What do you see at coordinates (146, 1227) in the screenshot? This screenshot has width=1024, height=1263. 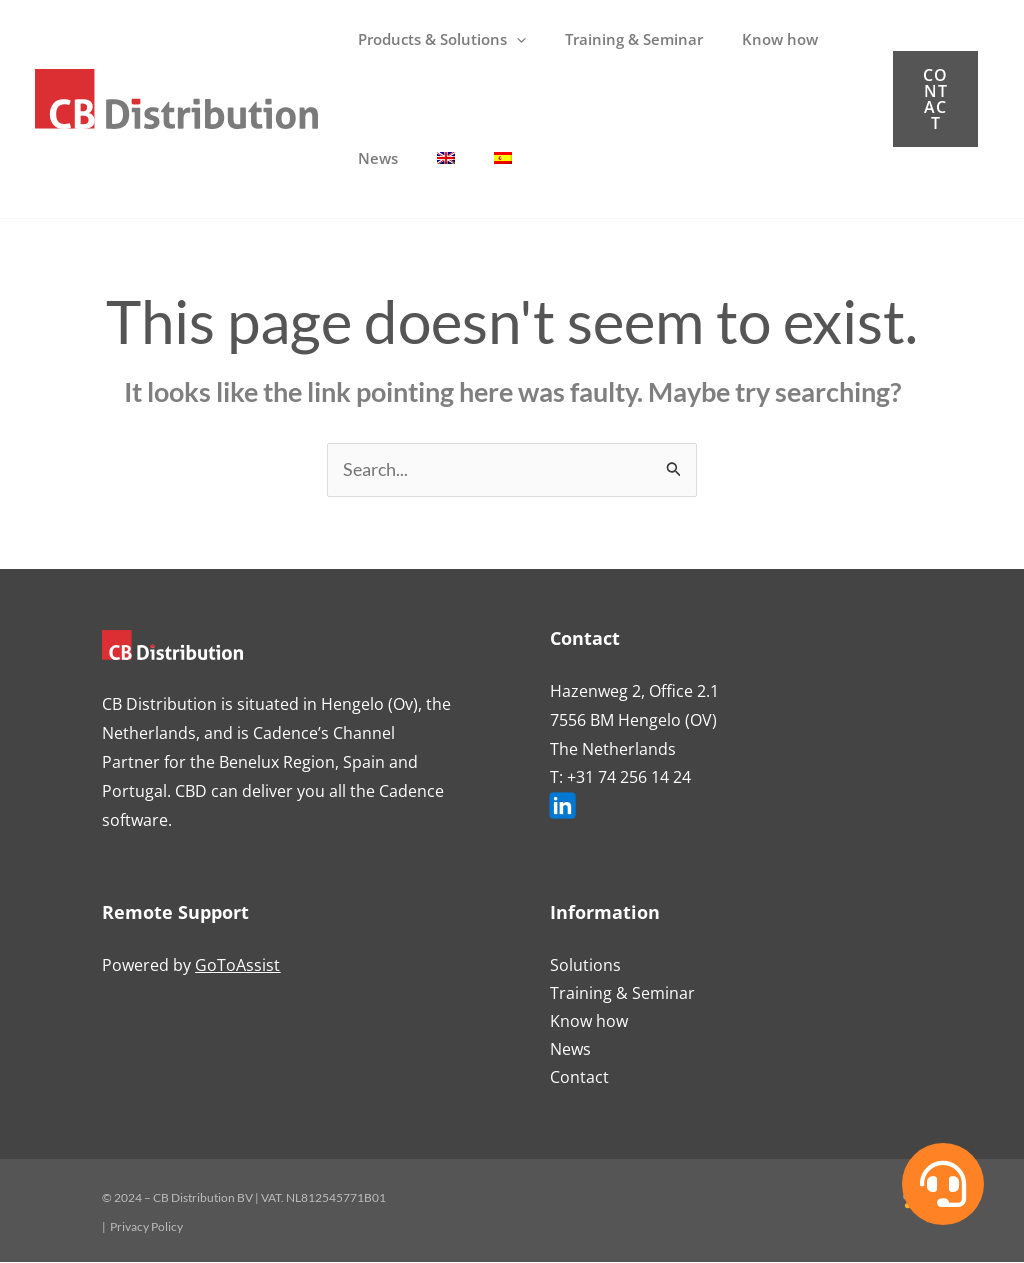 I see `Privacy Policy` at bounding box center [146, 1227].